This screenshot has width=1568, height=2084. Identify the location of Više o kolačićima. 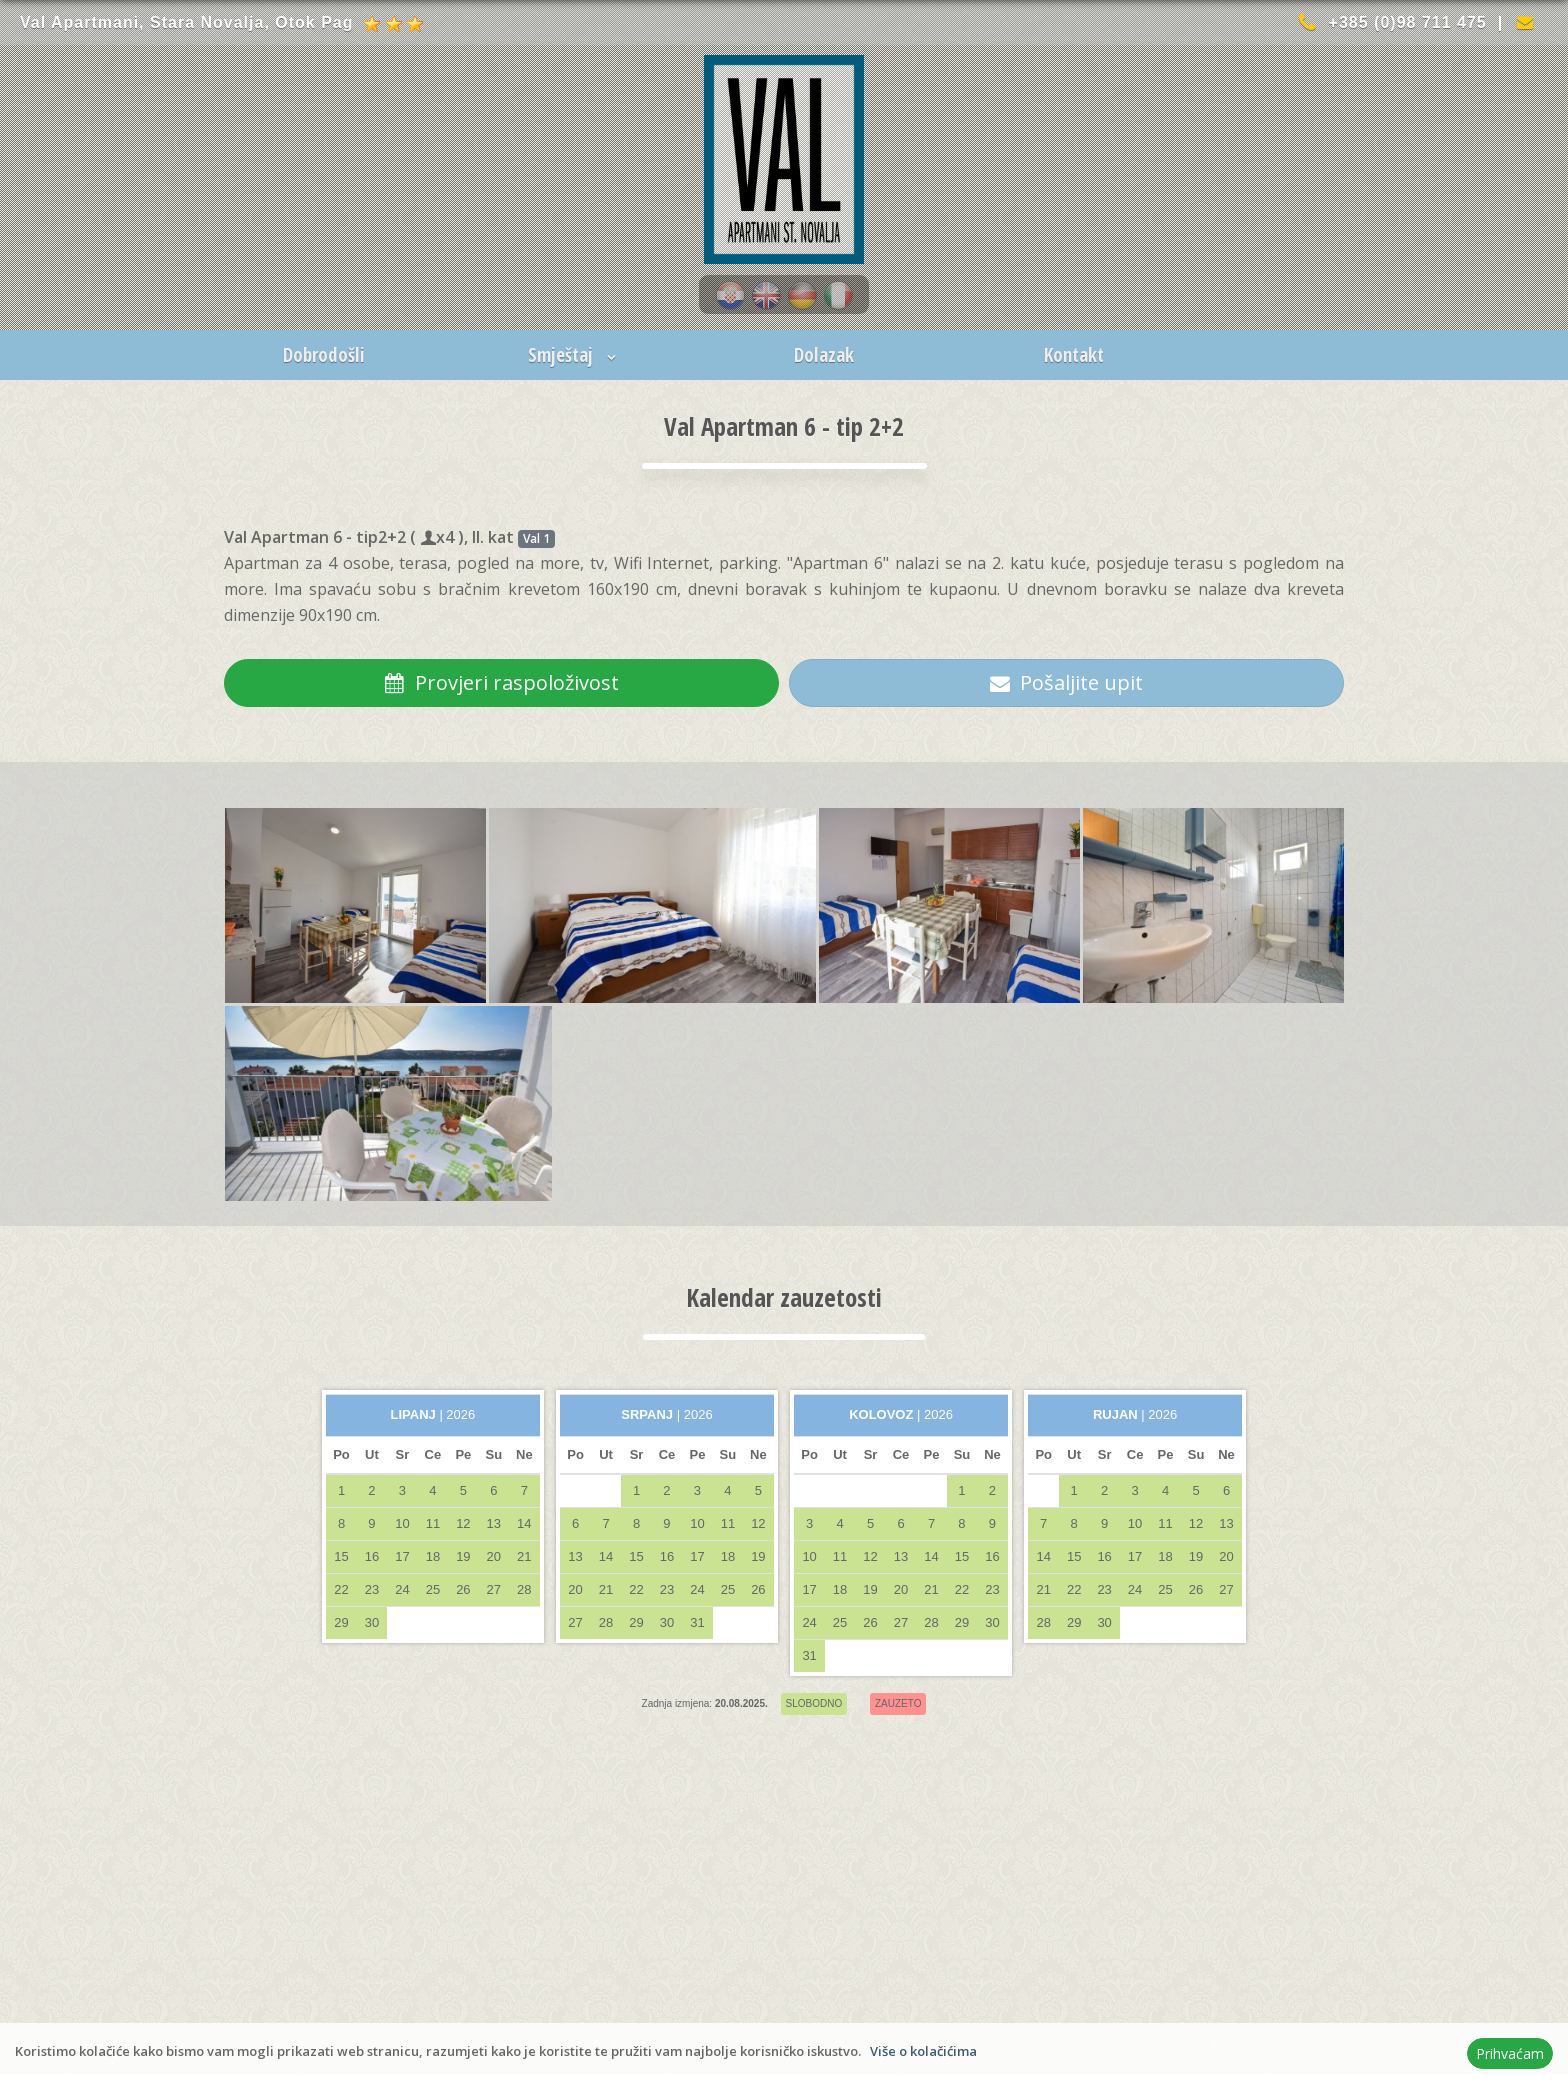
(923, 2051).